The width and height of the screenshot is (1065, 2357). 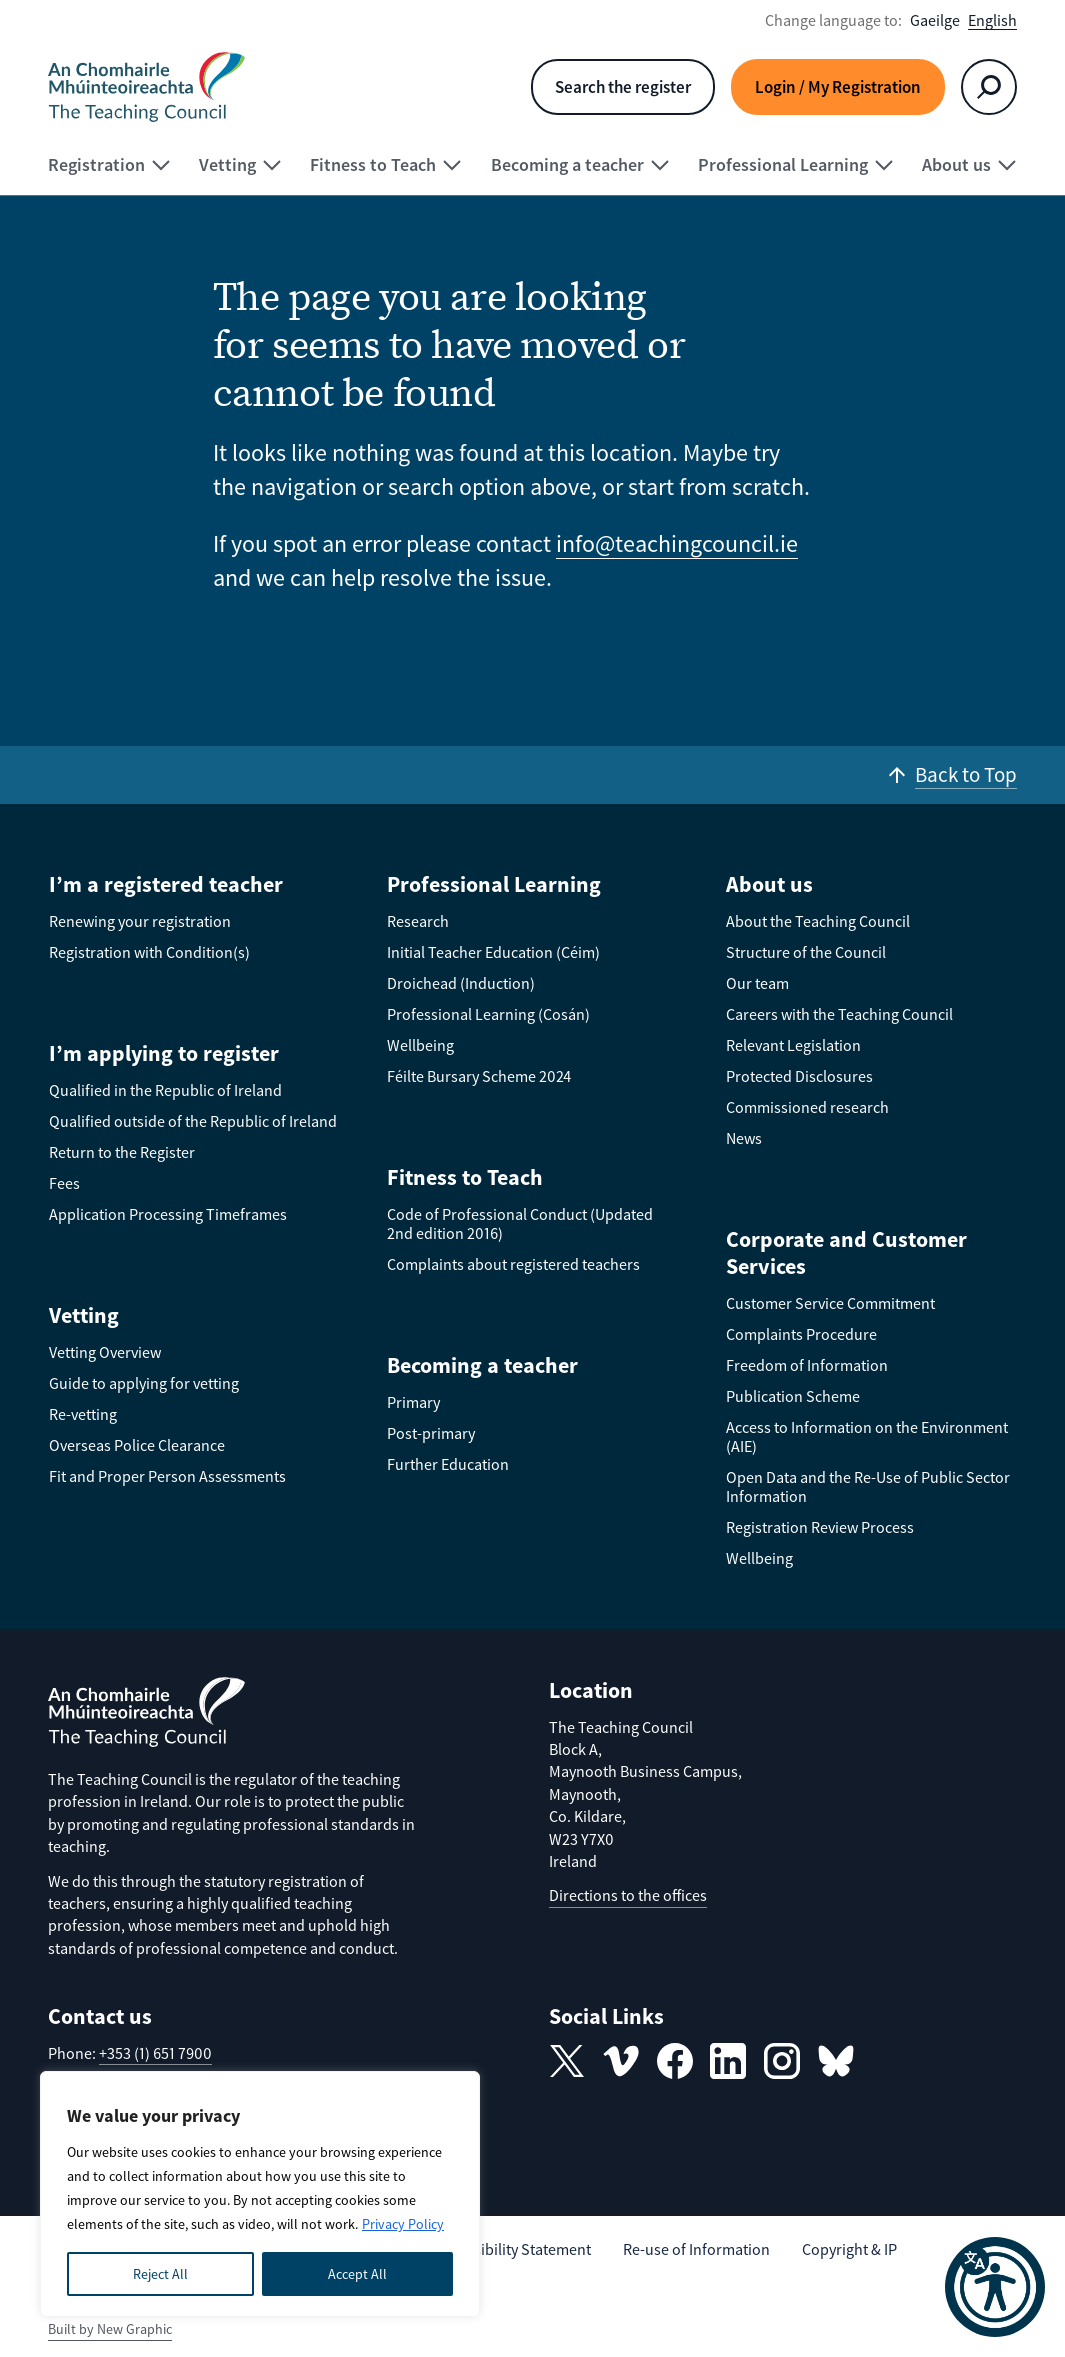 I want to click on Accessibility Statement, so click(x=513, y=2249).